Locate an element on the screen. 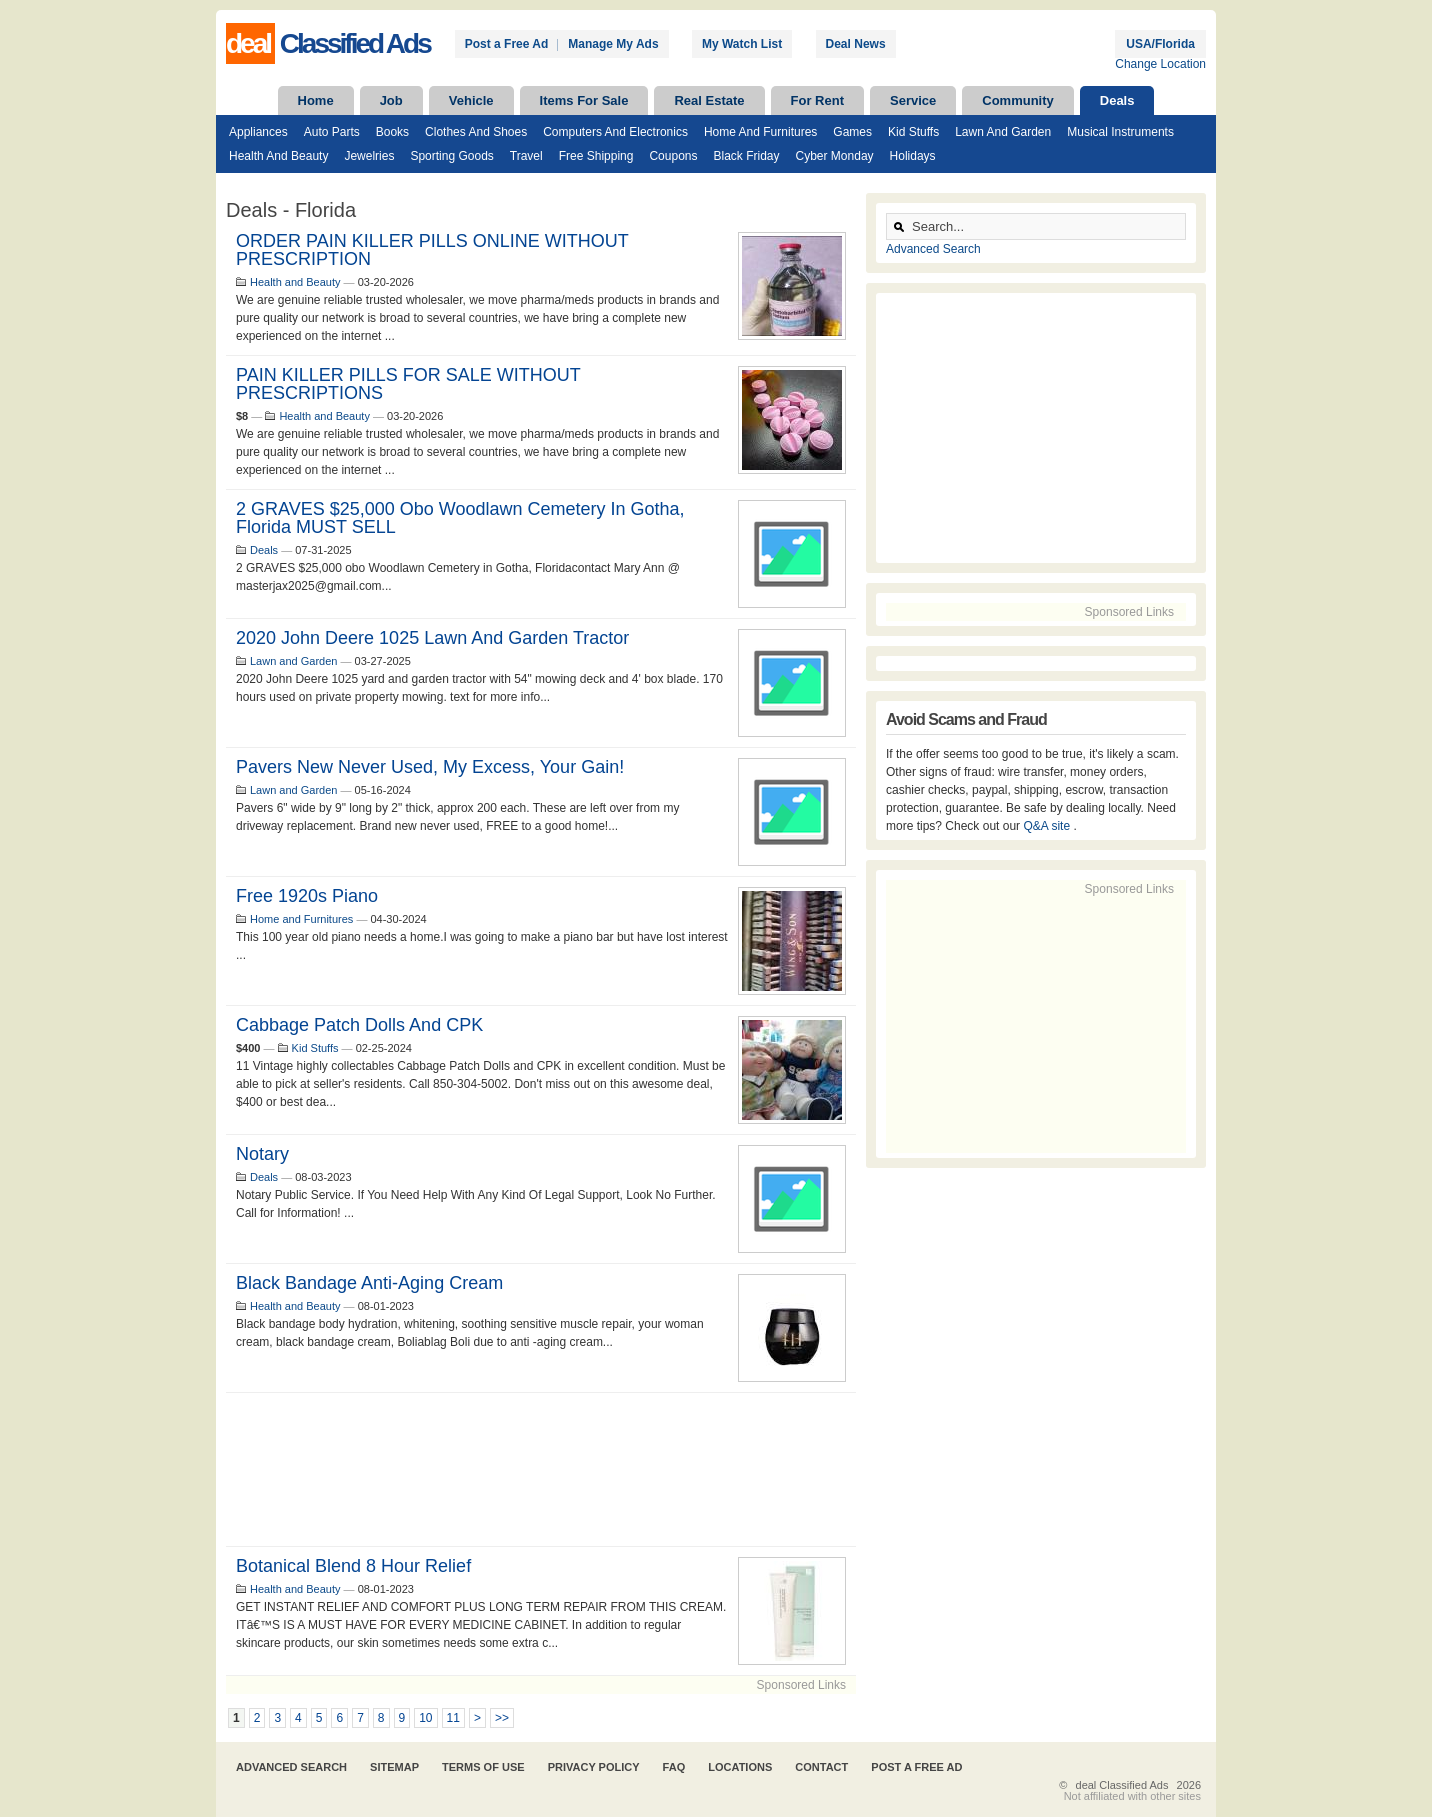 The width and height of the screenshot is (1432, 1817). Cabbage Patch Dolls and CPK is located at coordinates (359, 1025).